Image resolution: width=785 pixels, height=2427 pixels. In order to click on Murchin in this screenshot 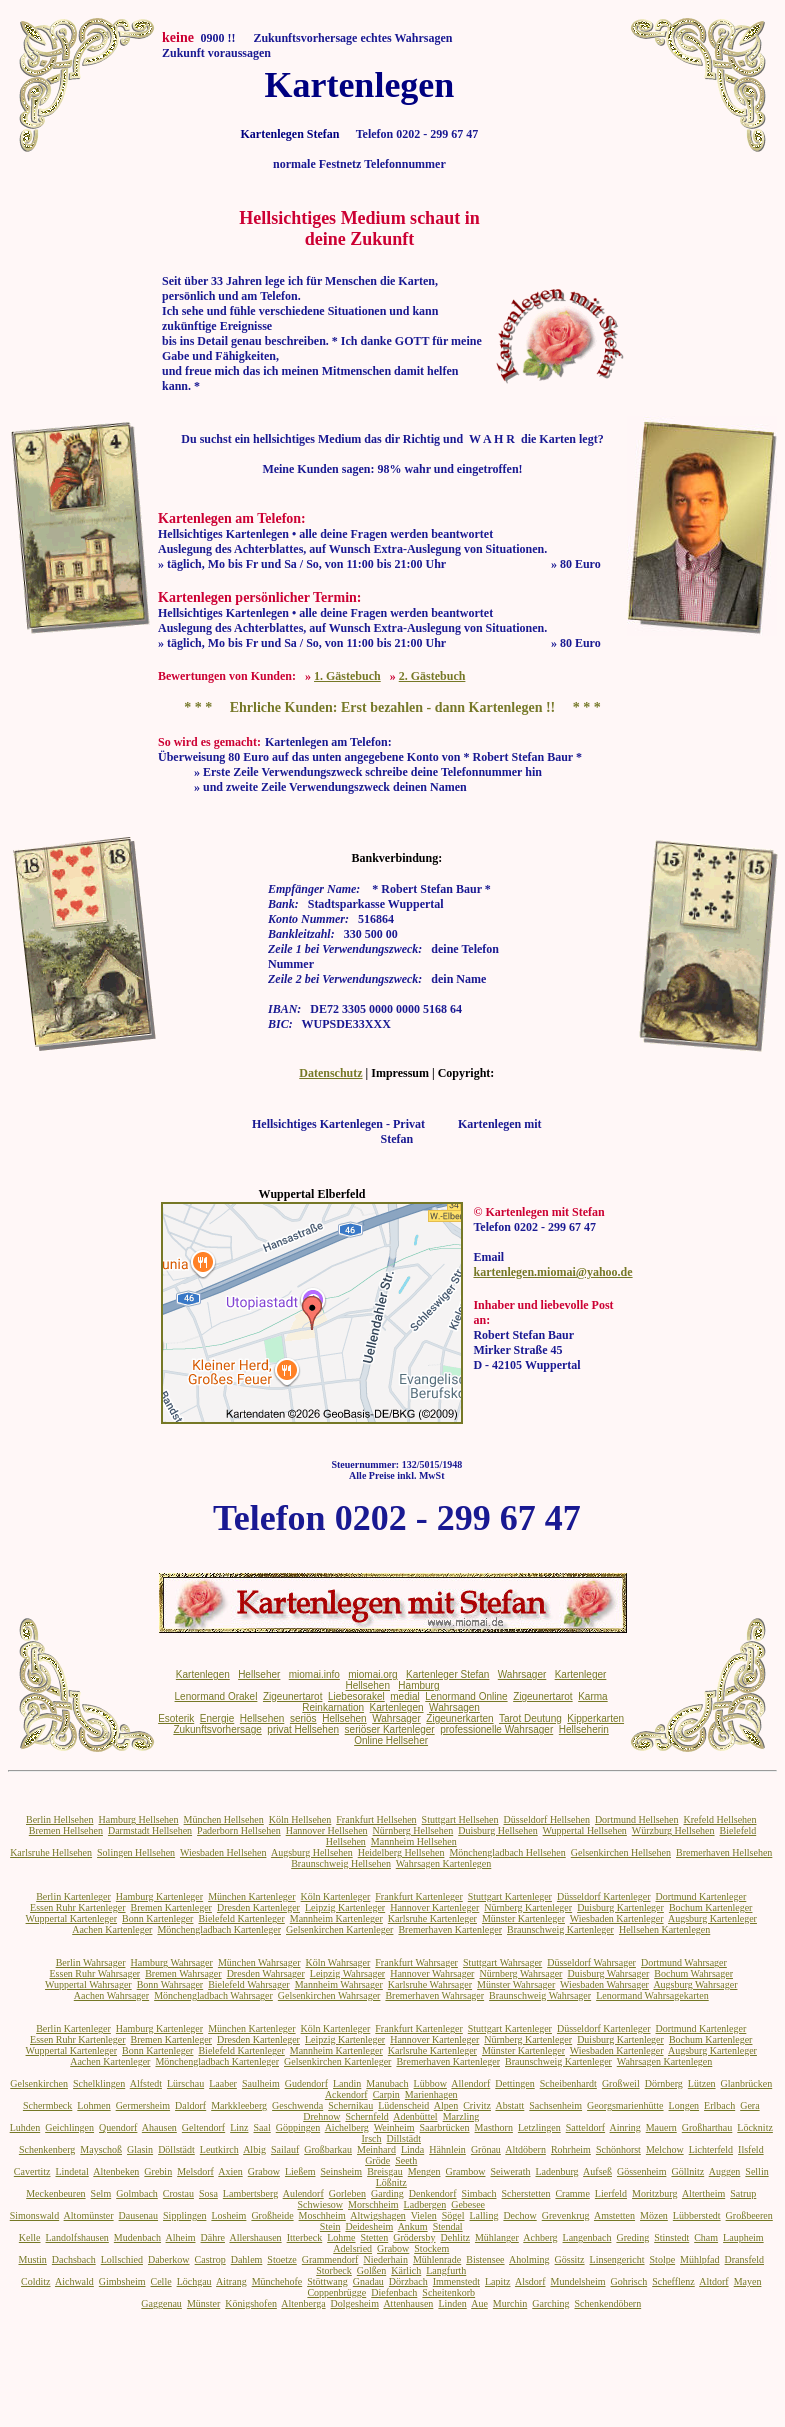, I will do `click(510, 2303)`.